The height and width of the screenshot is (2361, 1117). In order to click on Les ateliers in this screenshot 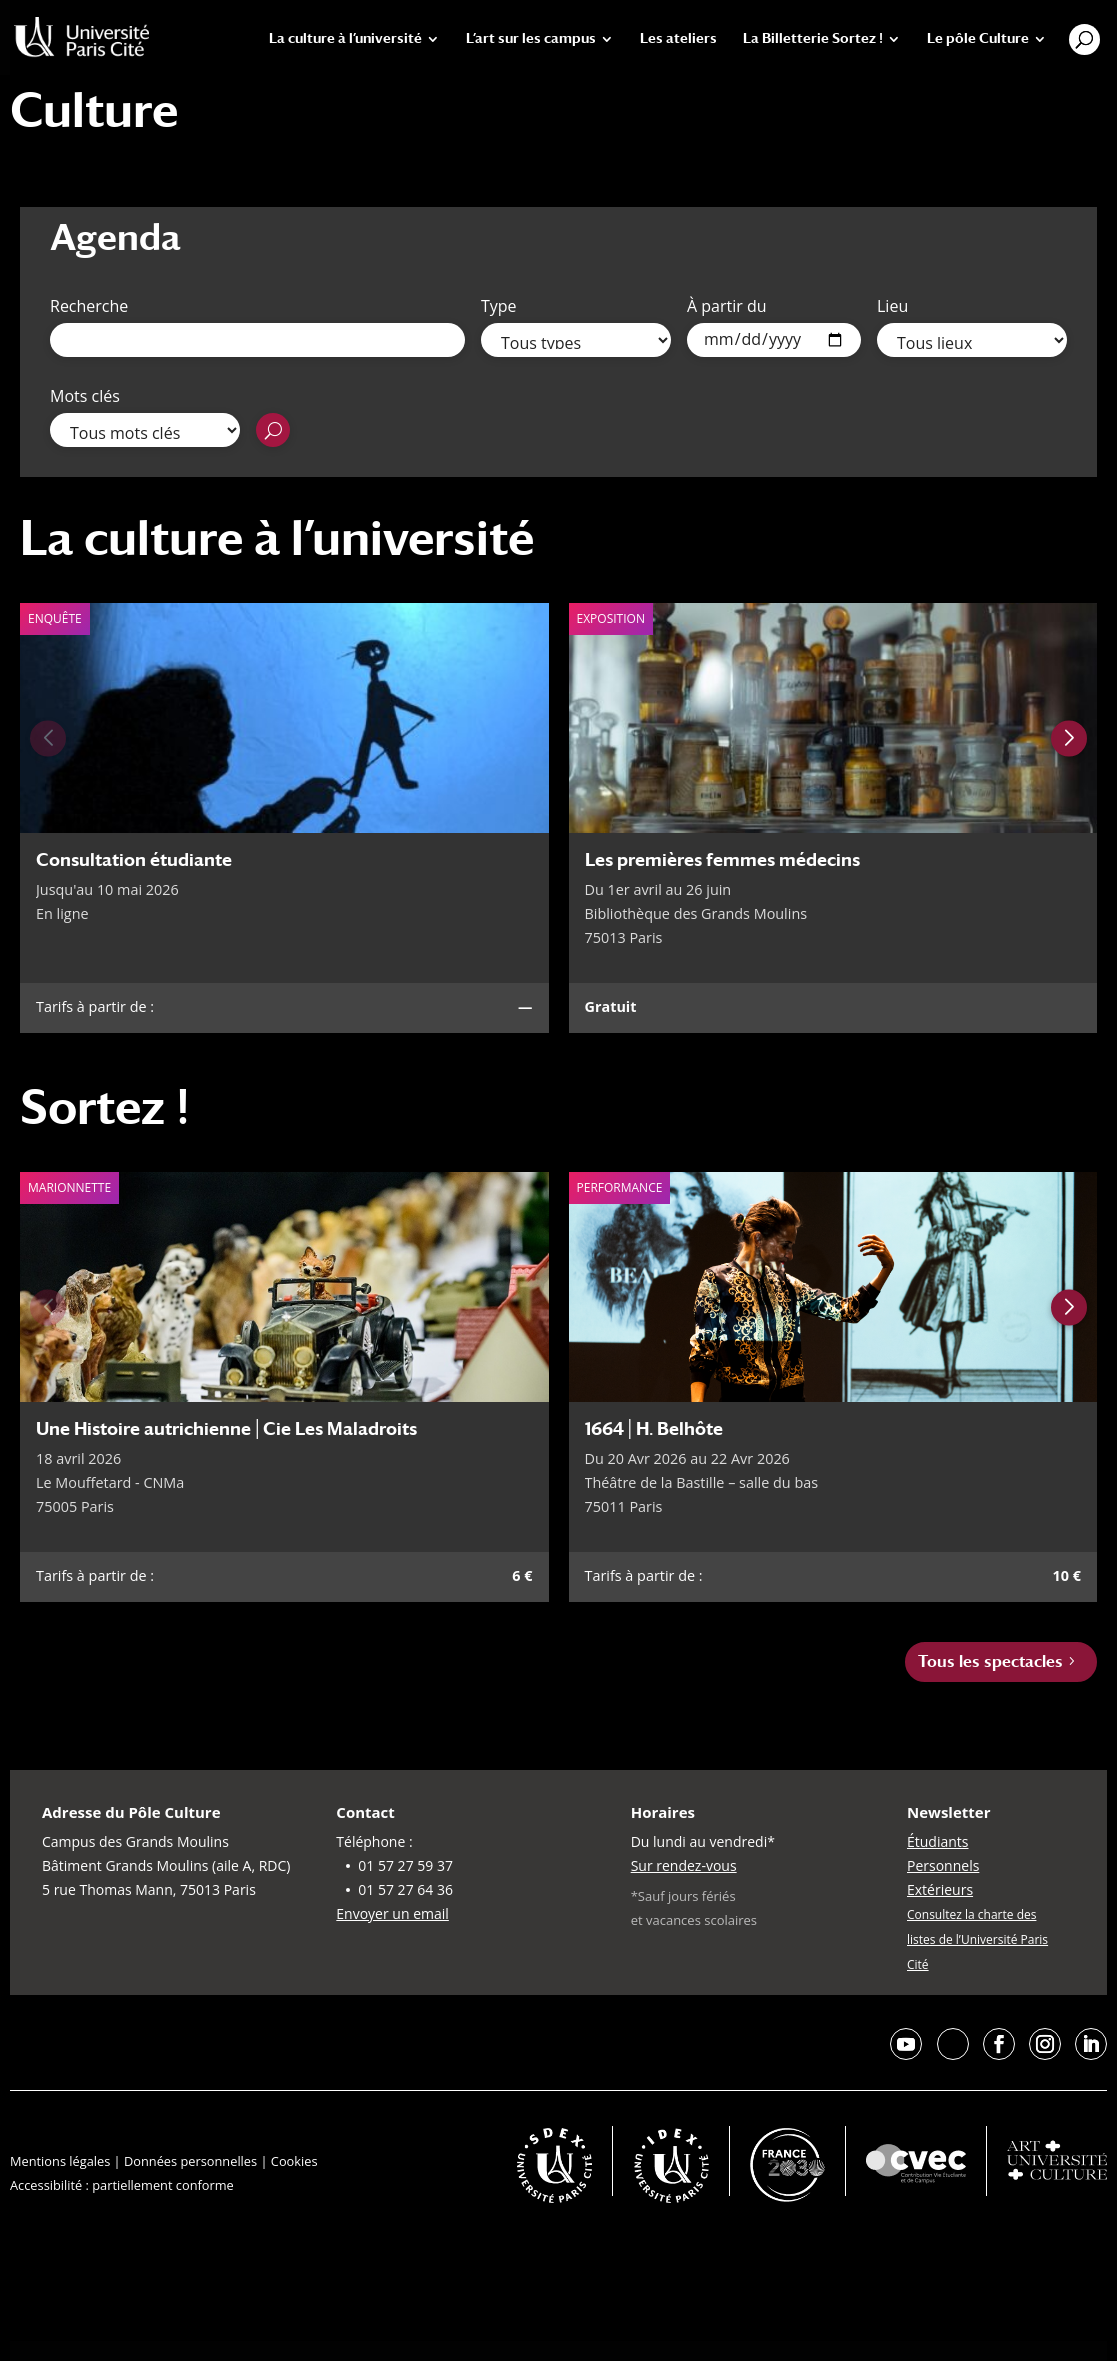, I will do `click(678, 38)`.